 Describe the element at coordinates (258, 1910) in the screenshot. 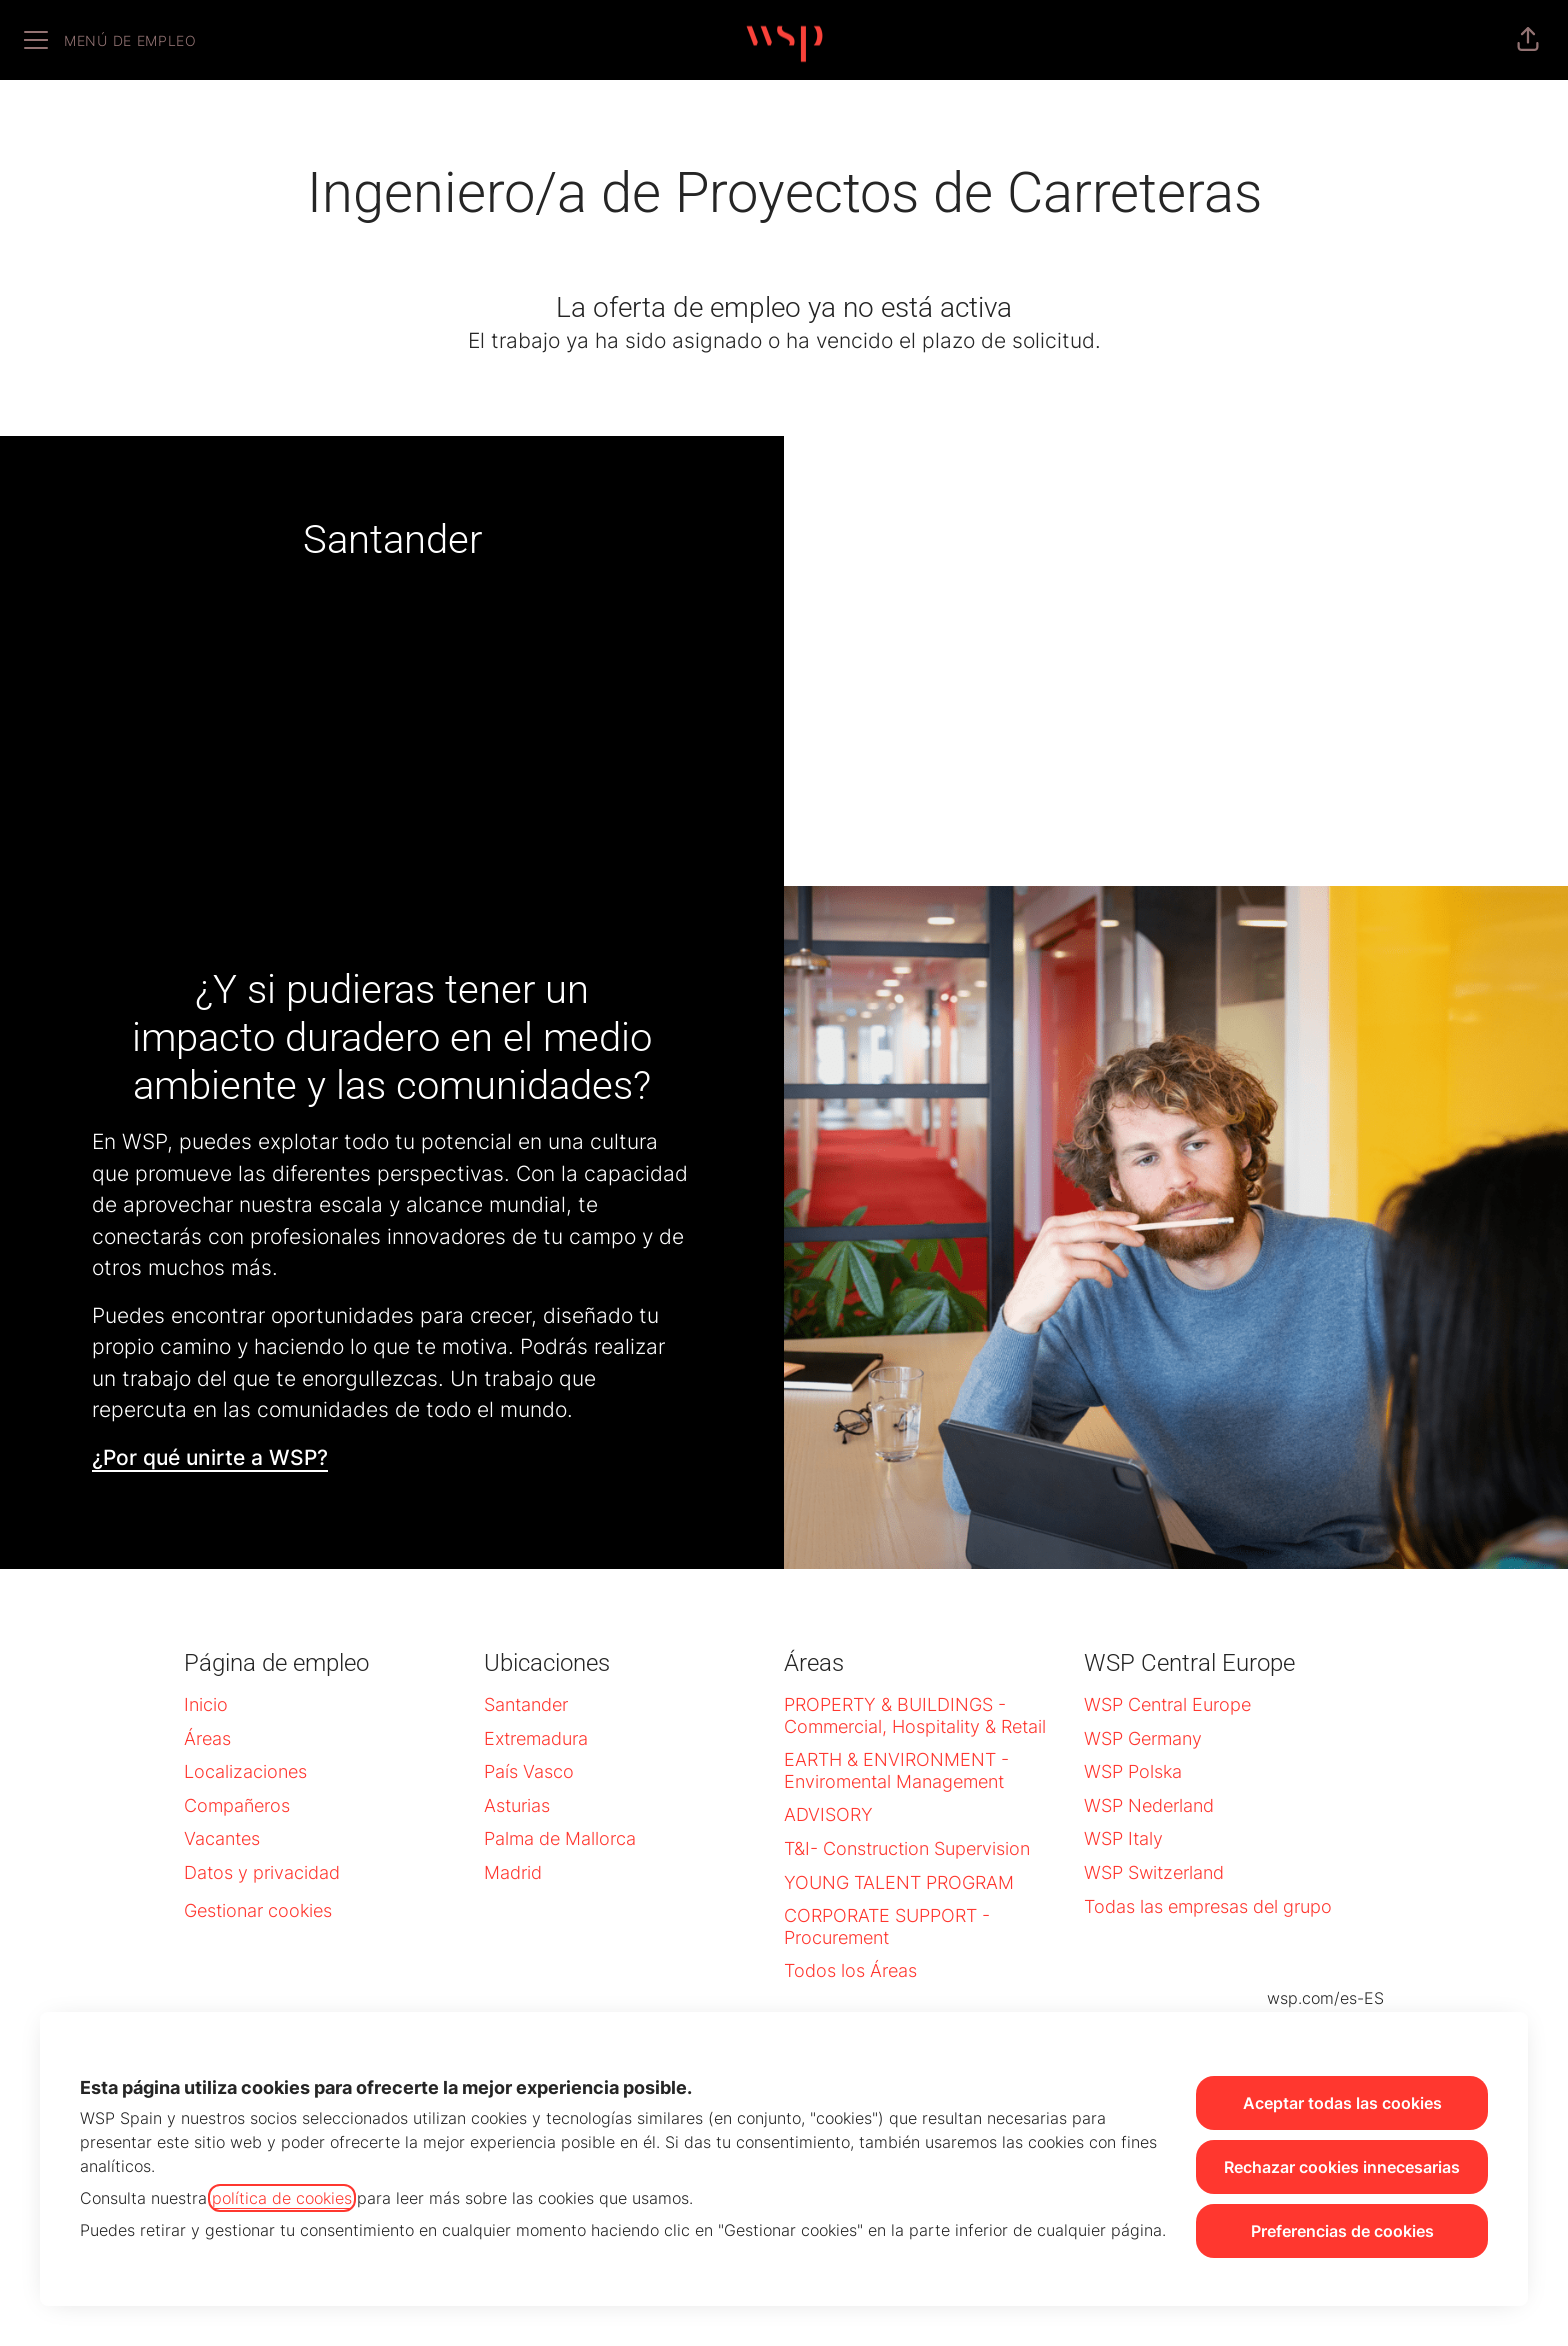

I see `Gestionar cookies` at that location.